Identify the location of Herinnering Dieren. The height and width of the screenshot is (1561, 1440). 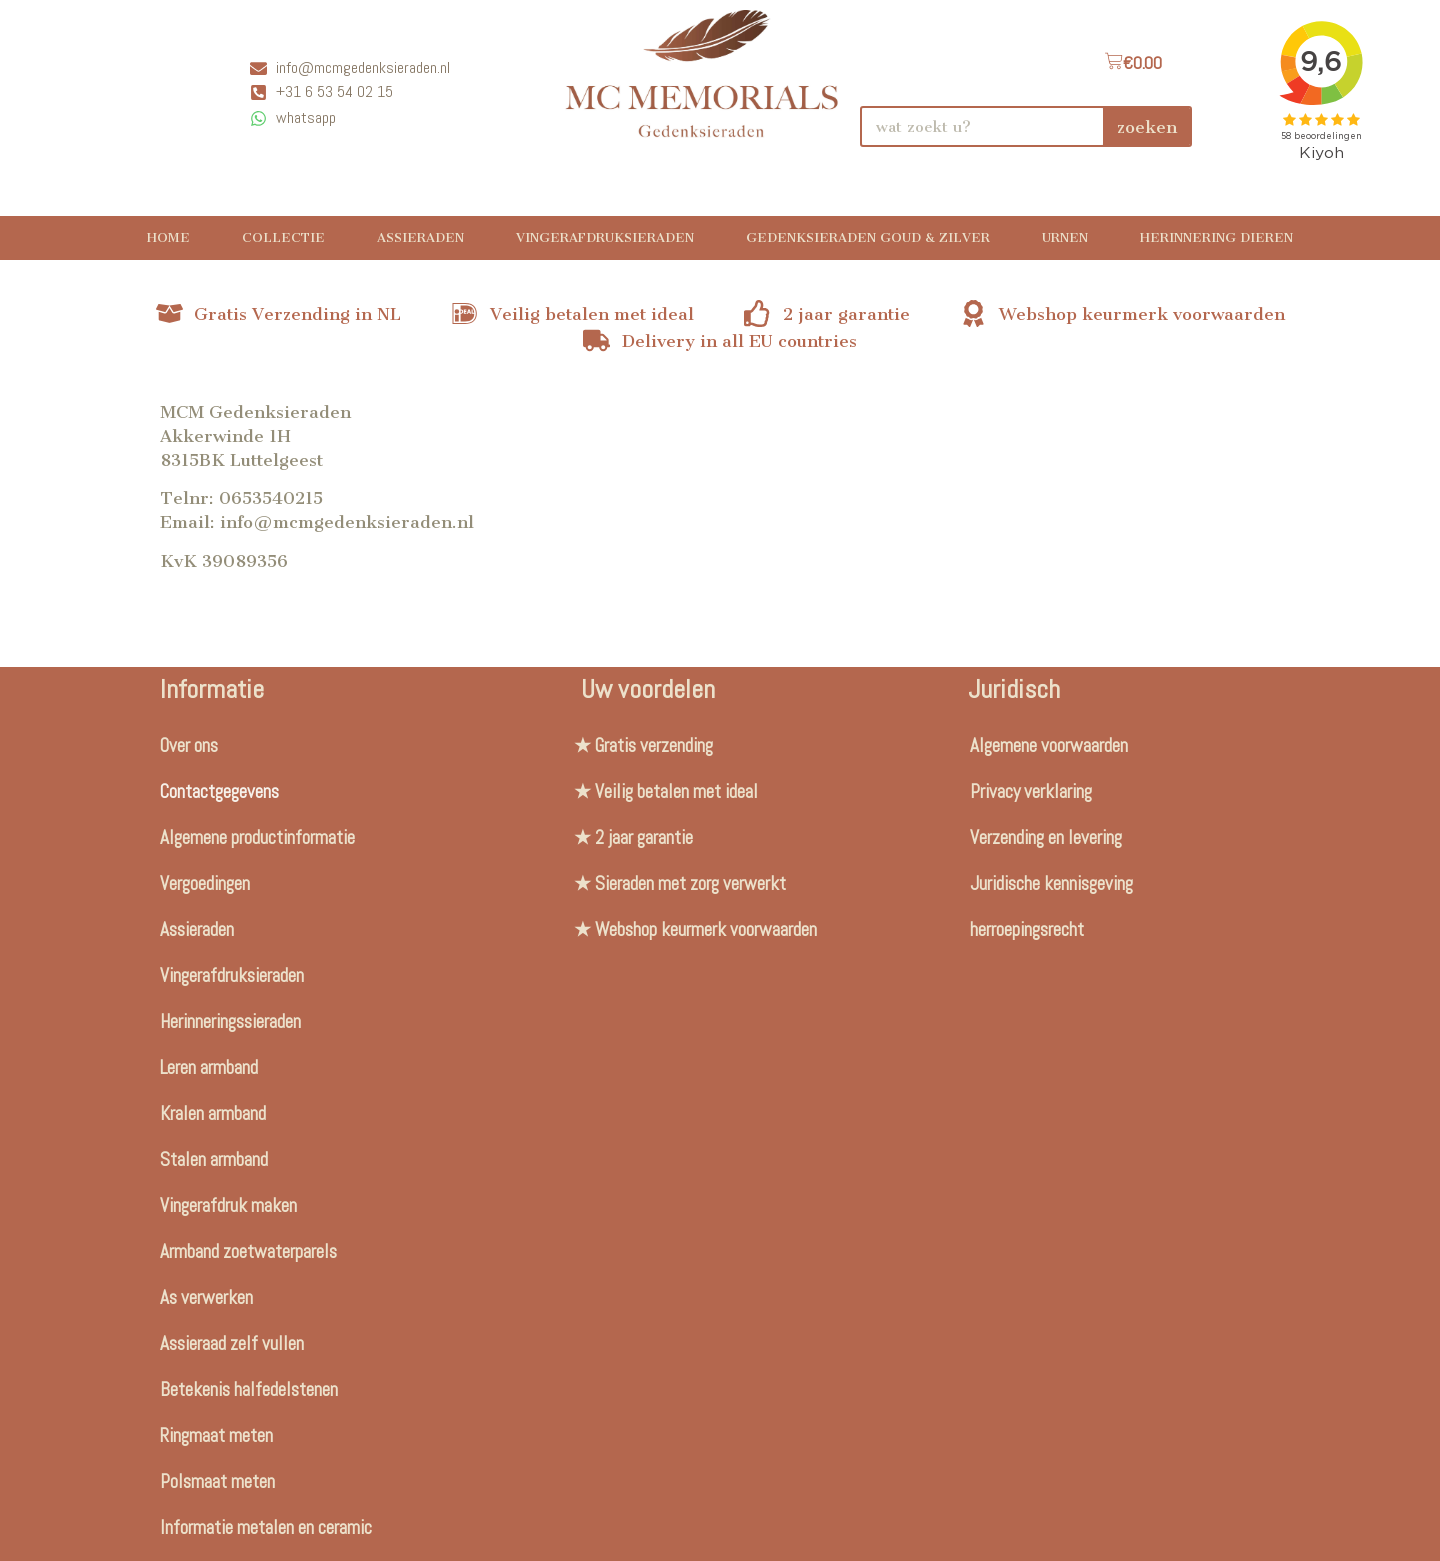
(1216, 237).